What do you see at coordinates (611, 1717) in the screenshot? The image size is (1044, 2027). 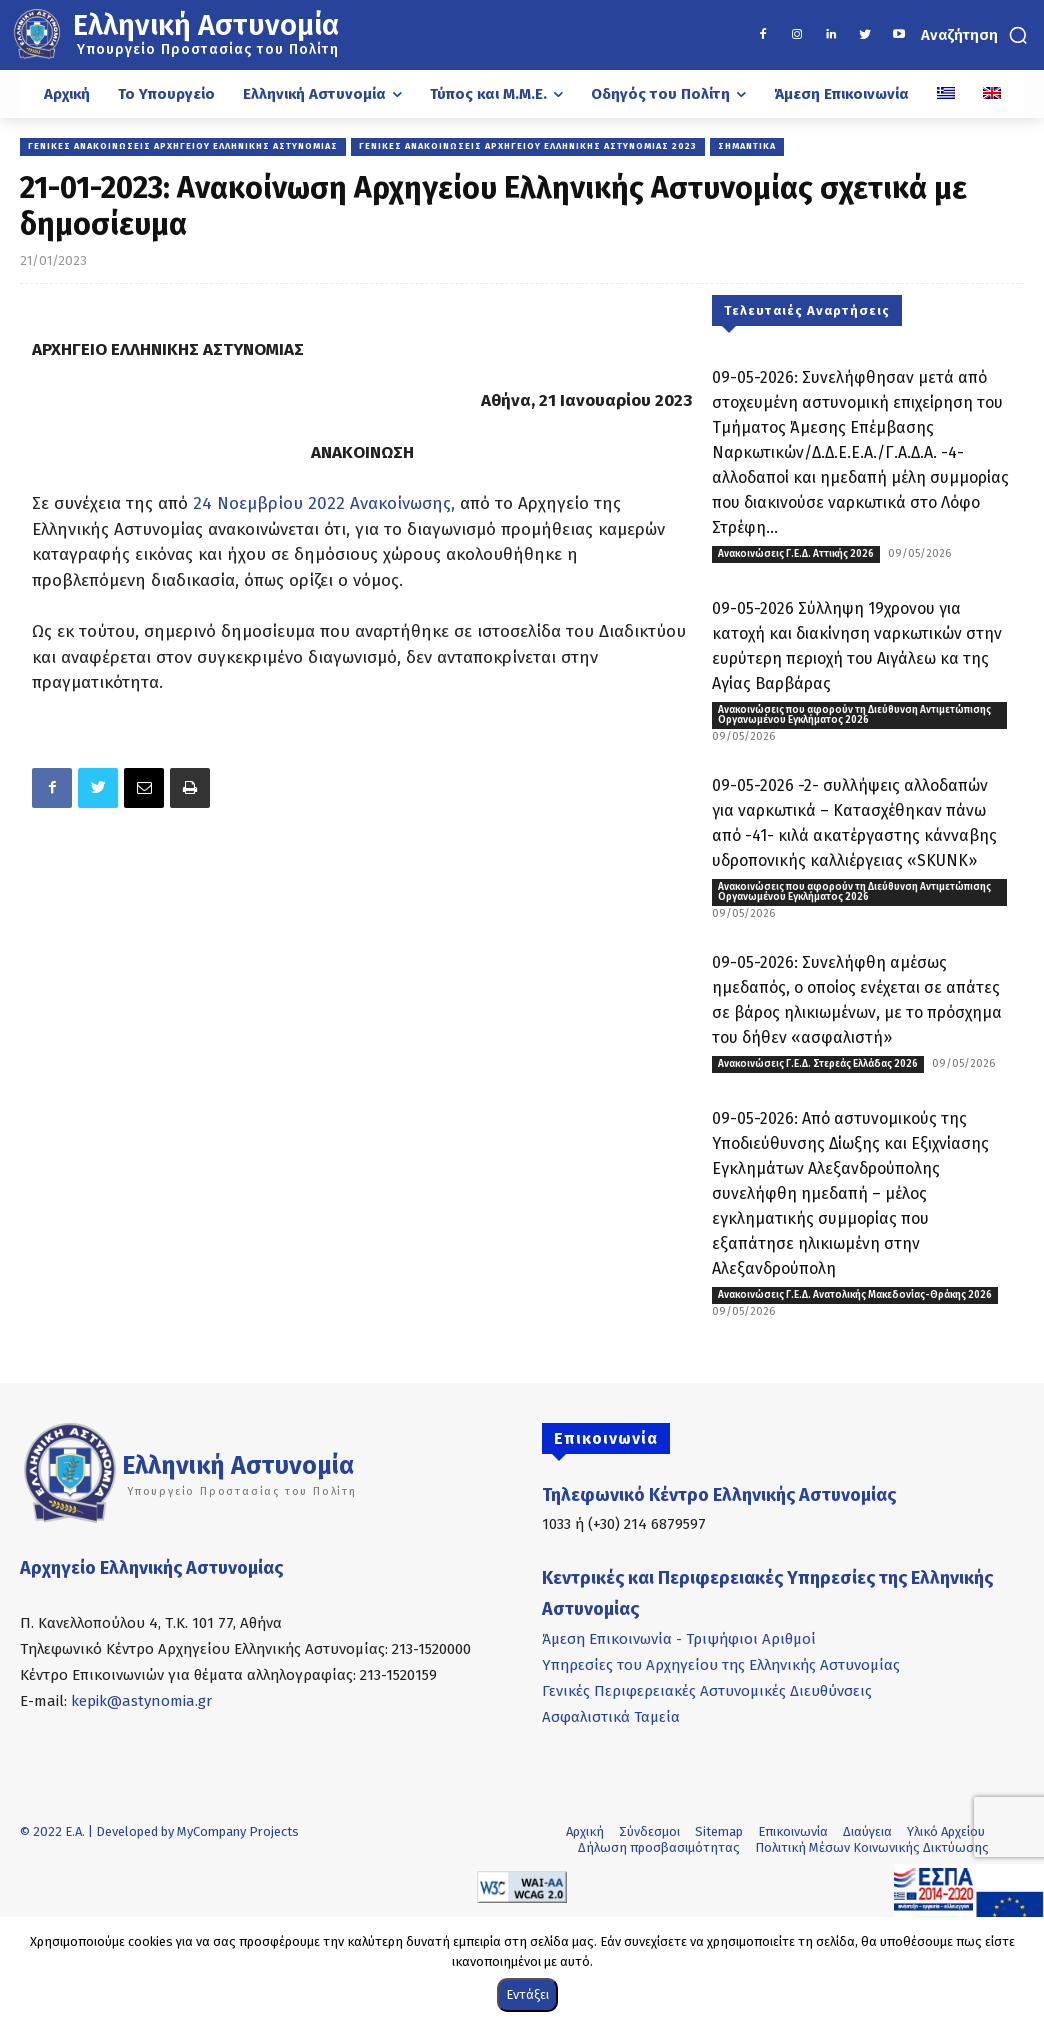 I see `Ασφαλιστικά Ταμεία` at bounding box center [611, 1717].